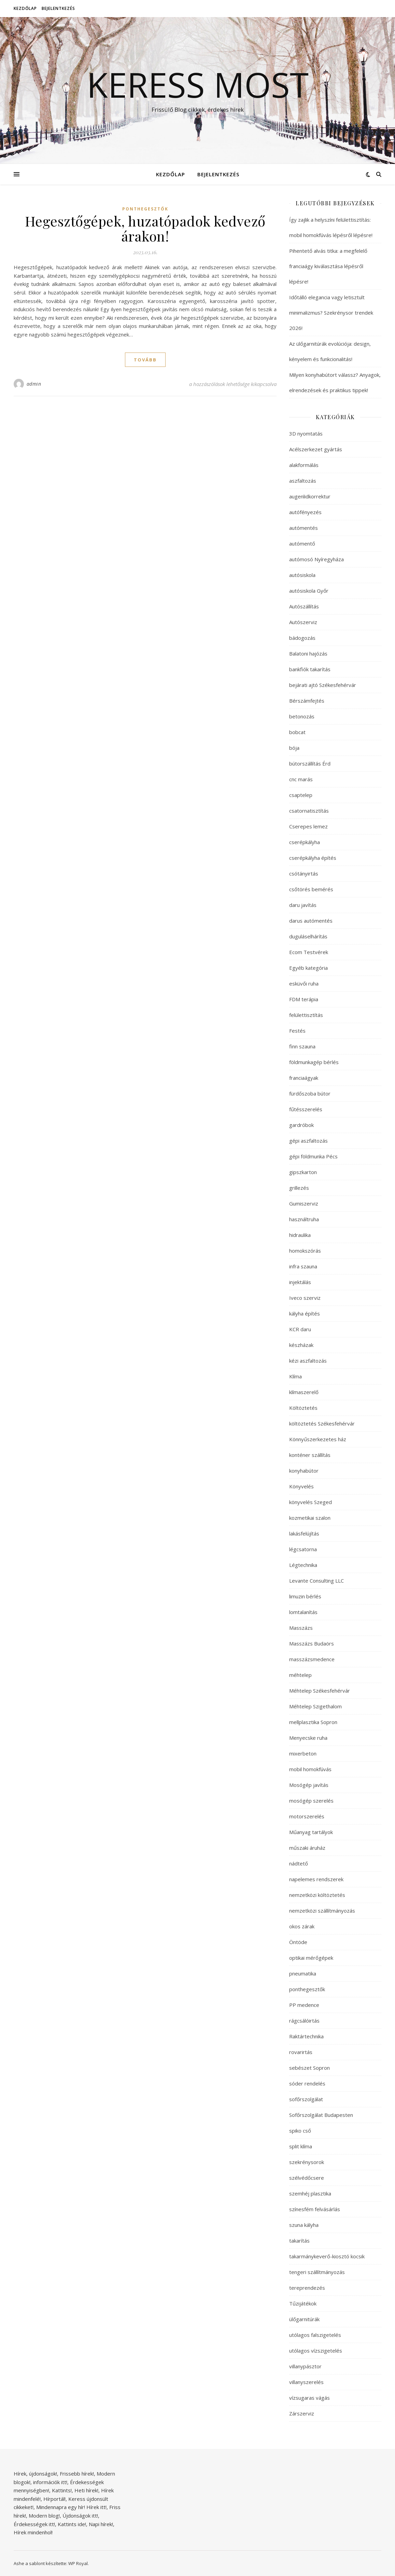 The height and width of the screenshot is (2576, 395). I want to click on Költöztetés, so click(303, 1407).